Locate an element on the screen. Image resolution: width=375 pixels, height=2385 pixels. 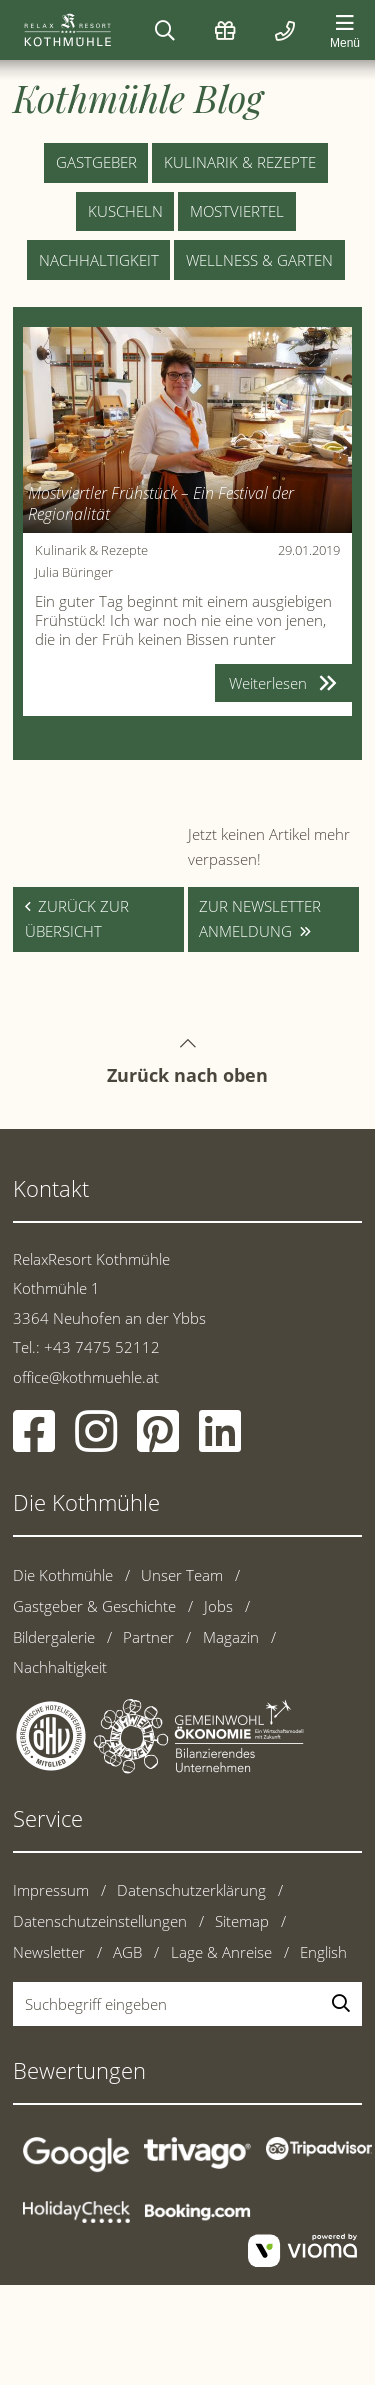
Jobs is located at coordinates (218, 1606).